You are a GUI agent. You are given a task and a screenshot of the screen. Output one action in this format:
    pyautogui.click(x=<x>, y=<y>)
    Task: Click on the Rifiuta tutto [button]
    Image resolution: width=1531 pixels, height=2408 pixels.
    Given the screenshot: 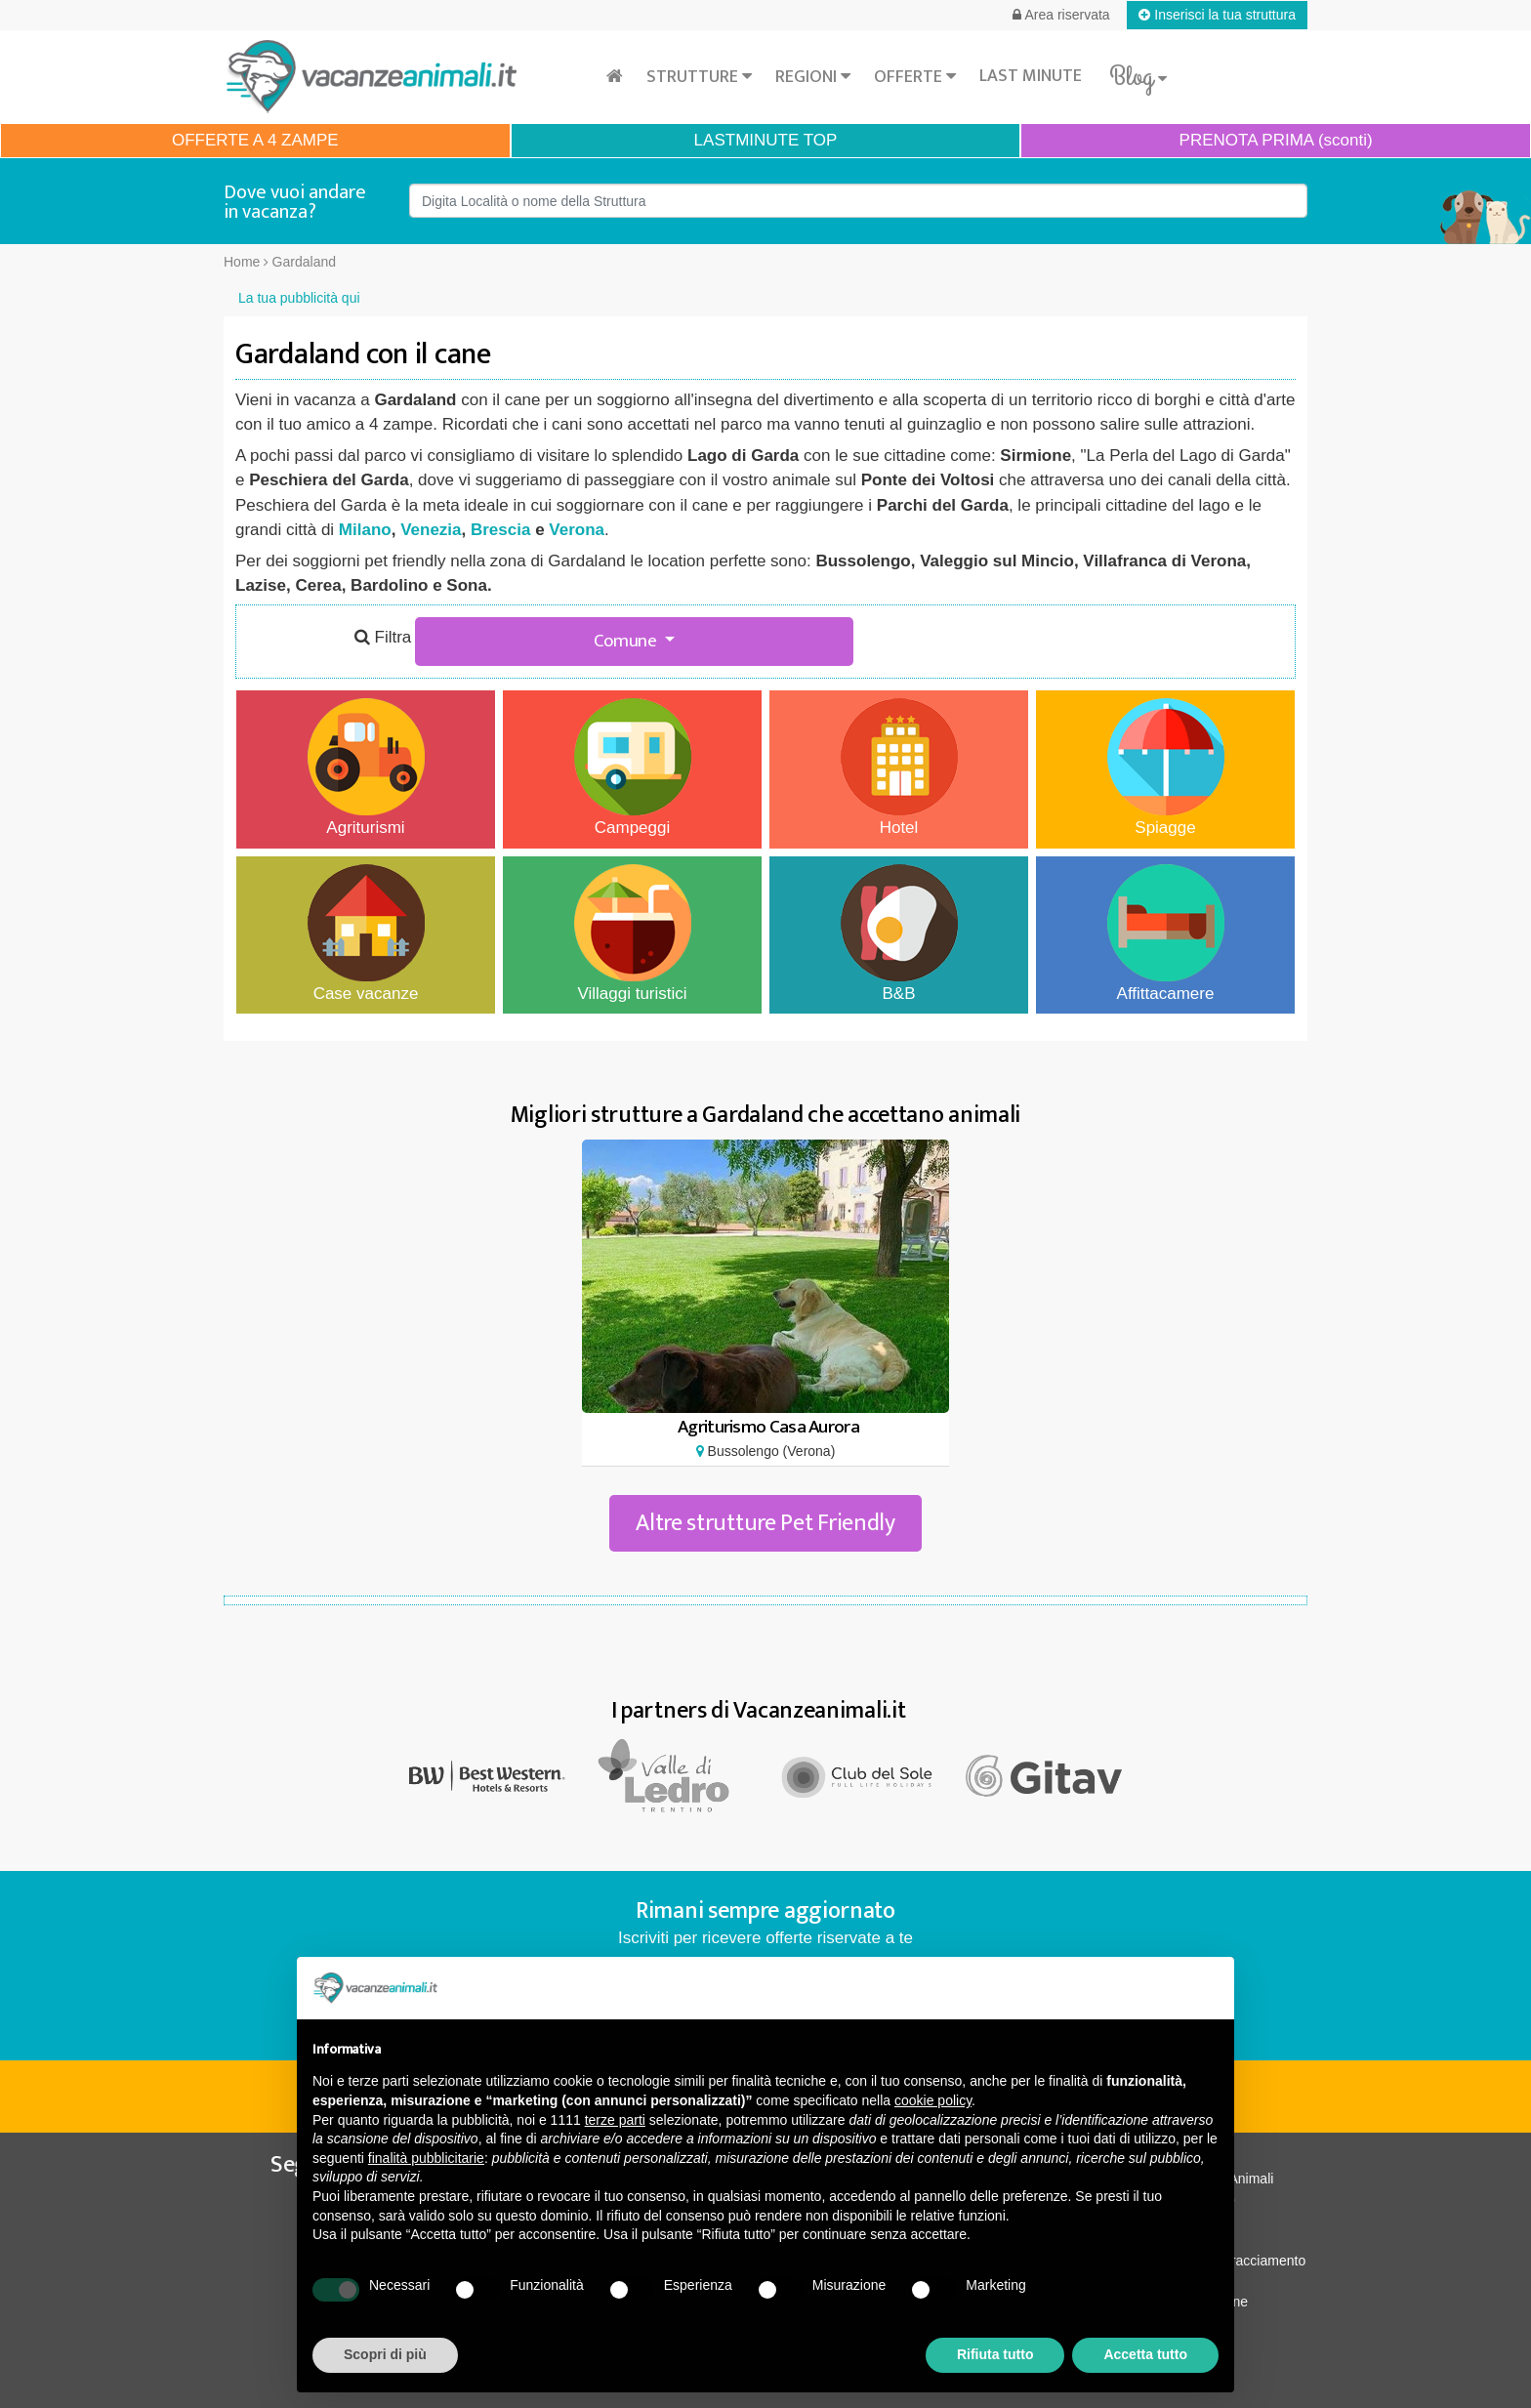 What is the action you would take?
    pyautogui.click(x=995, y=2354)
    